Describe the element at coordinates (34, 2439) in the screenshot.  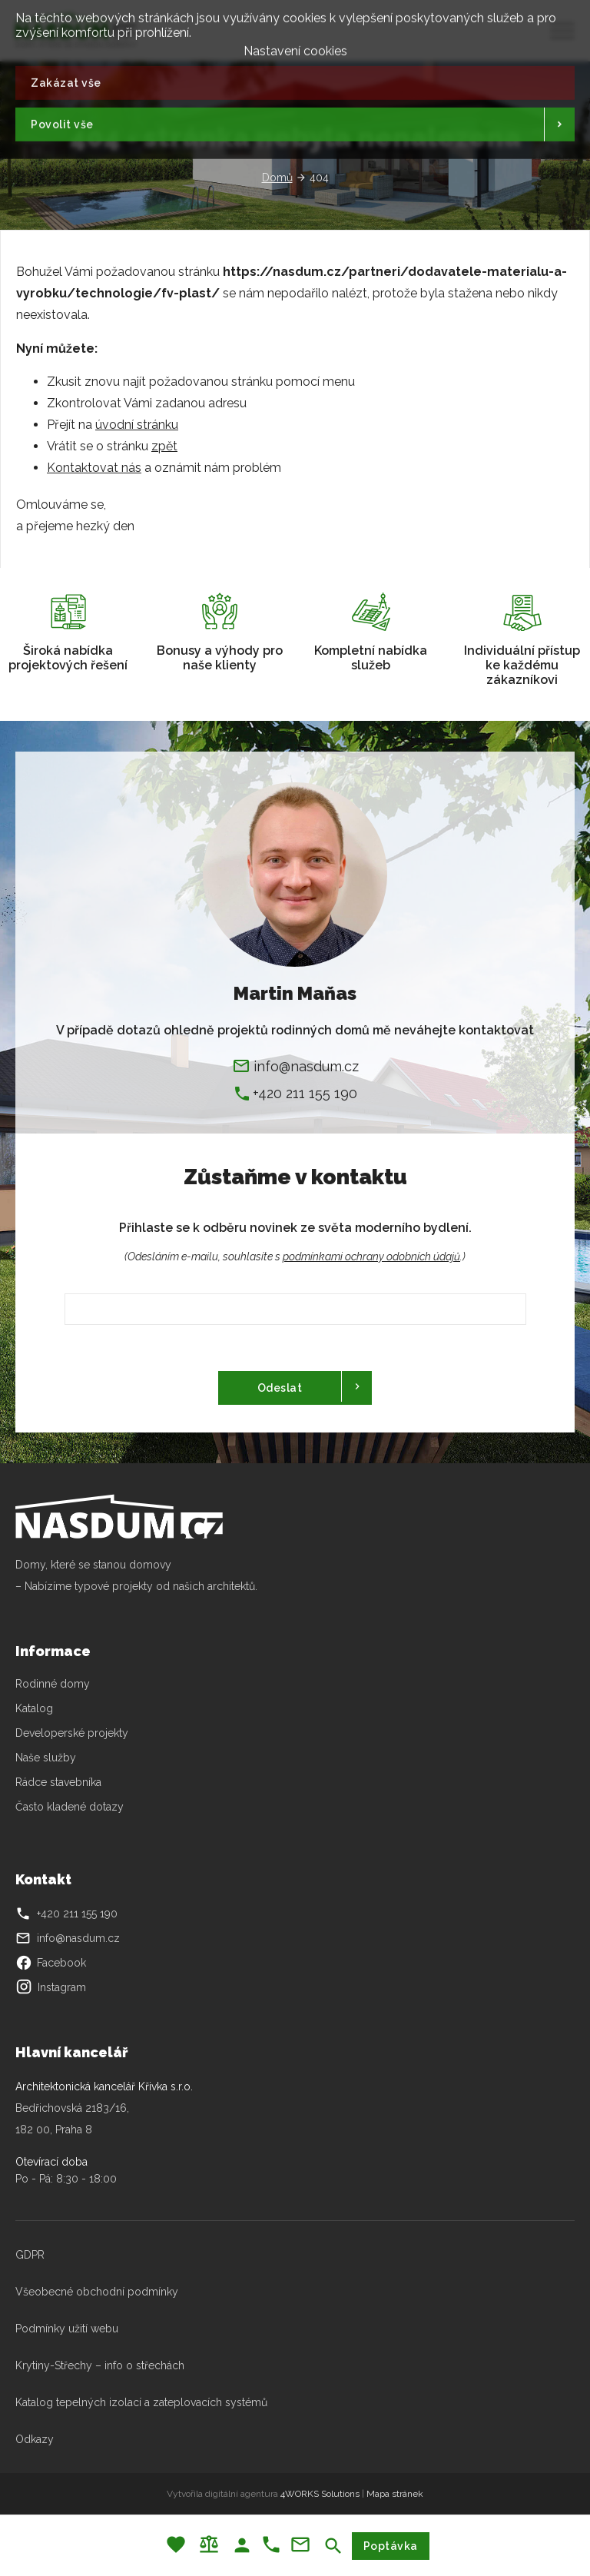
I see `Odkazy` at that location.